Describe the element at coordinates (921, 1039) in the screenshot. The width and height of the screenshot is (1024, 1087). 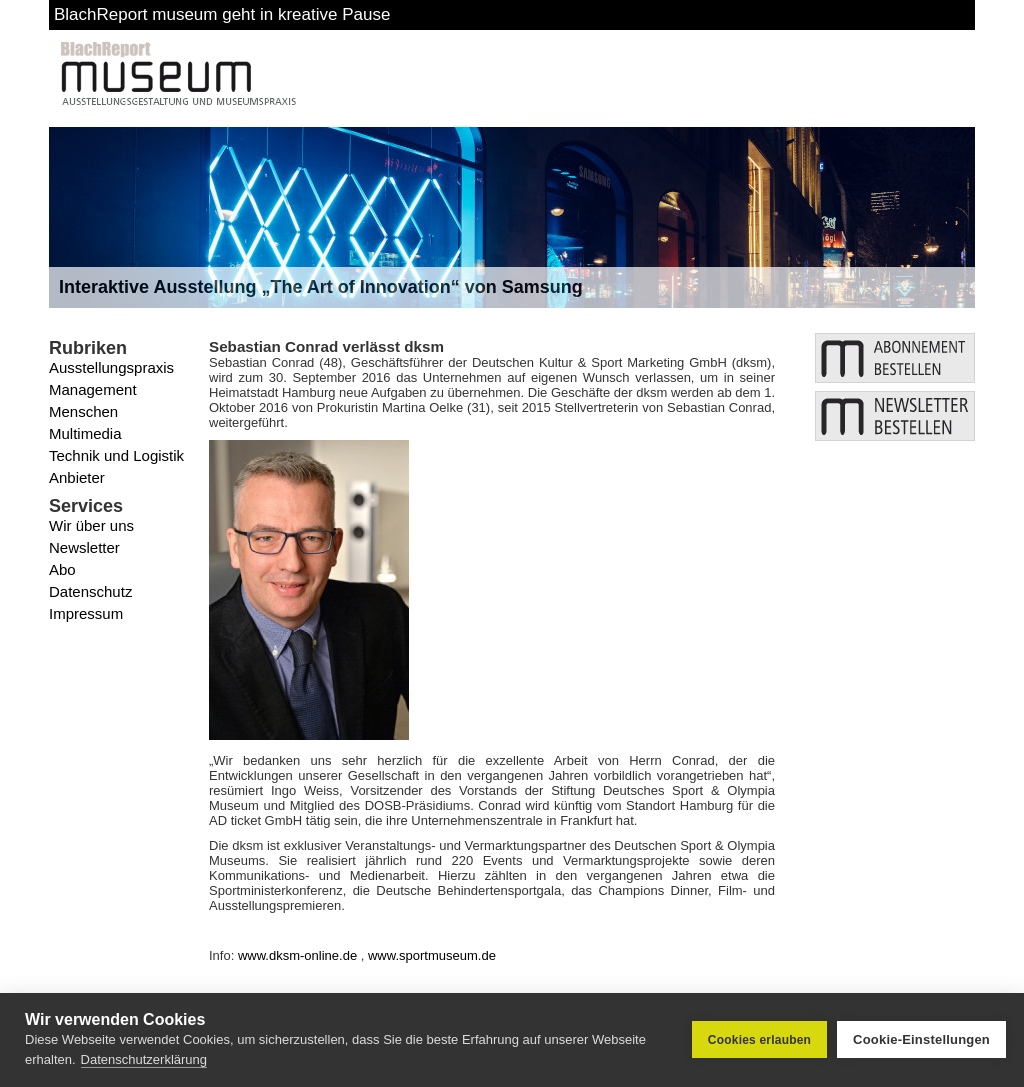
I see `Cookie-Einstellungen` at that location.